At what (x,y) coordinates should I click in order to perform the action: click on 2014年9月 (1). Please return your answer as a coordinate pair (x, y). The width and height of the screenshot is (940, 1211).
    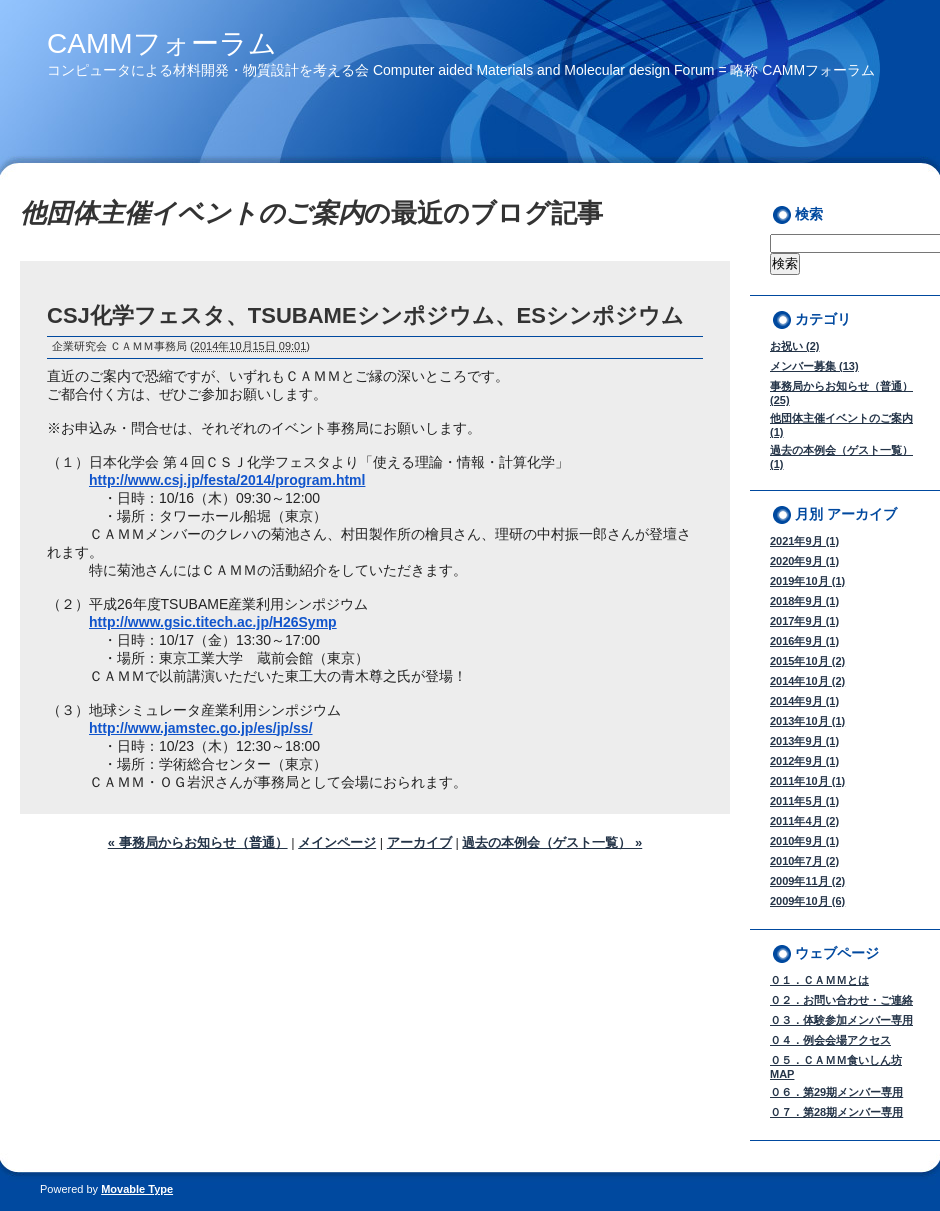
    Looking at the image, I should click on (804, 701).